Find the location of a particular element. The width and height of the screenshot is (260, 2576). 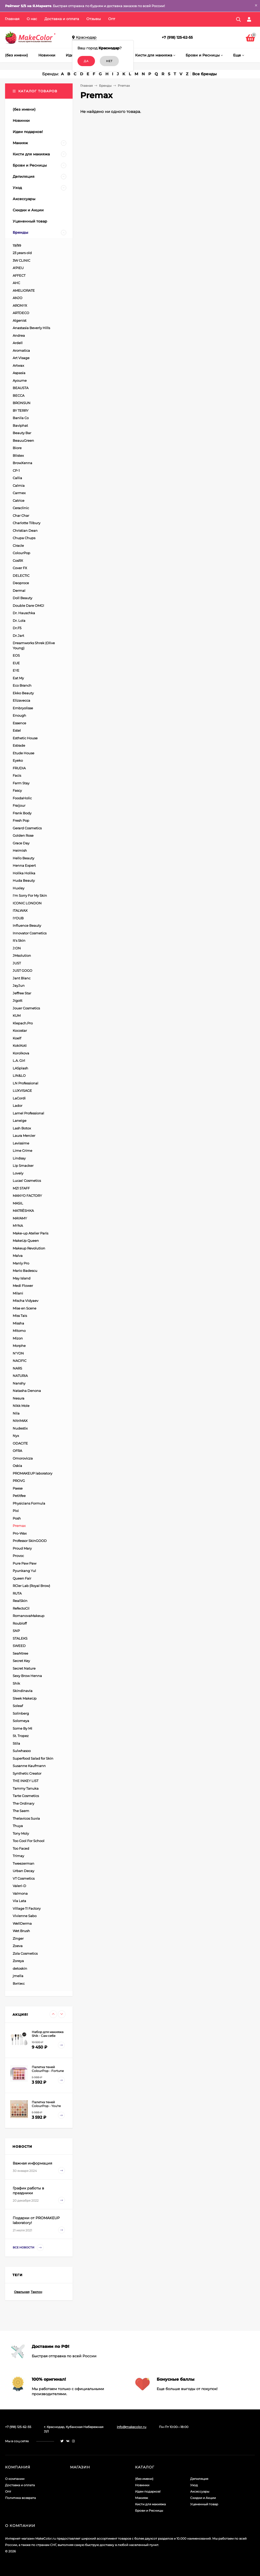

Too Cool For School is located at coordinates (28, 1841).